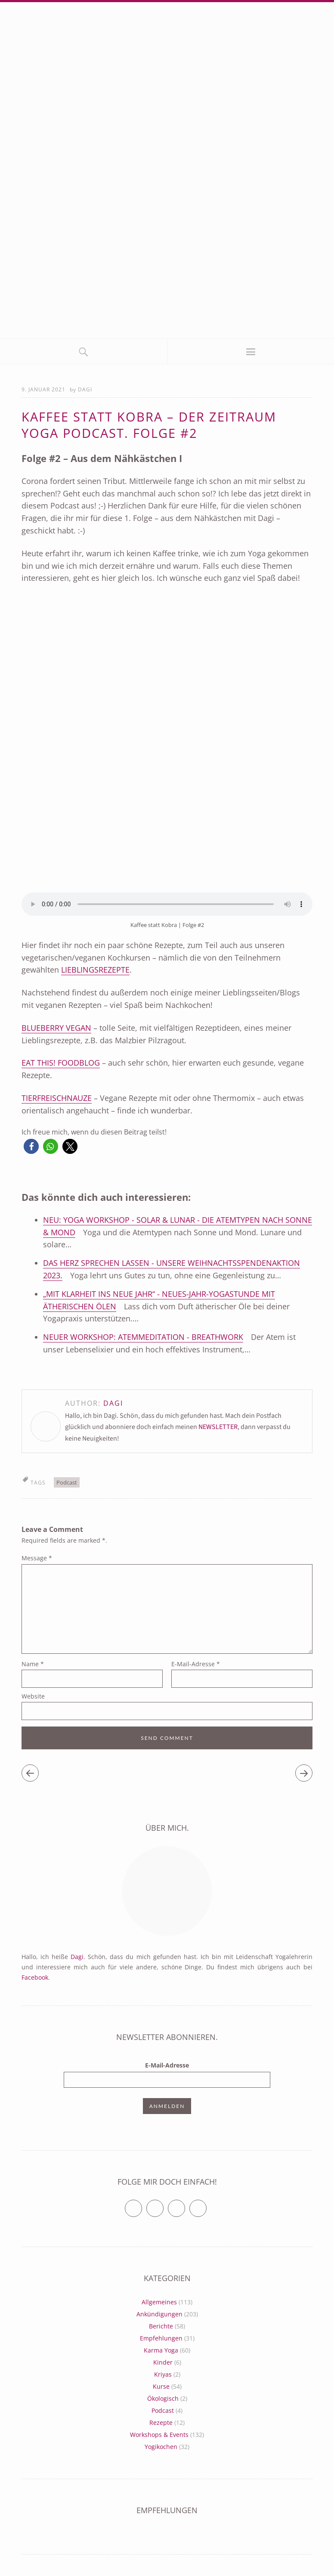  I want to click on Ankündigungen, so click(159, 2314).